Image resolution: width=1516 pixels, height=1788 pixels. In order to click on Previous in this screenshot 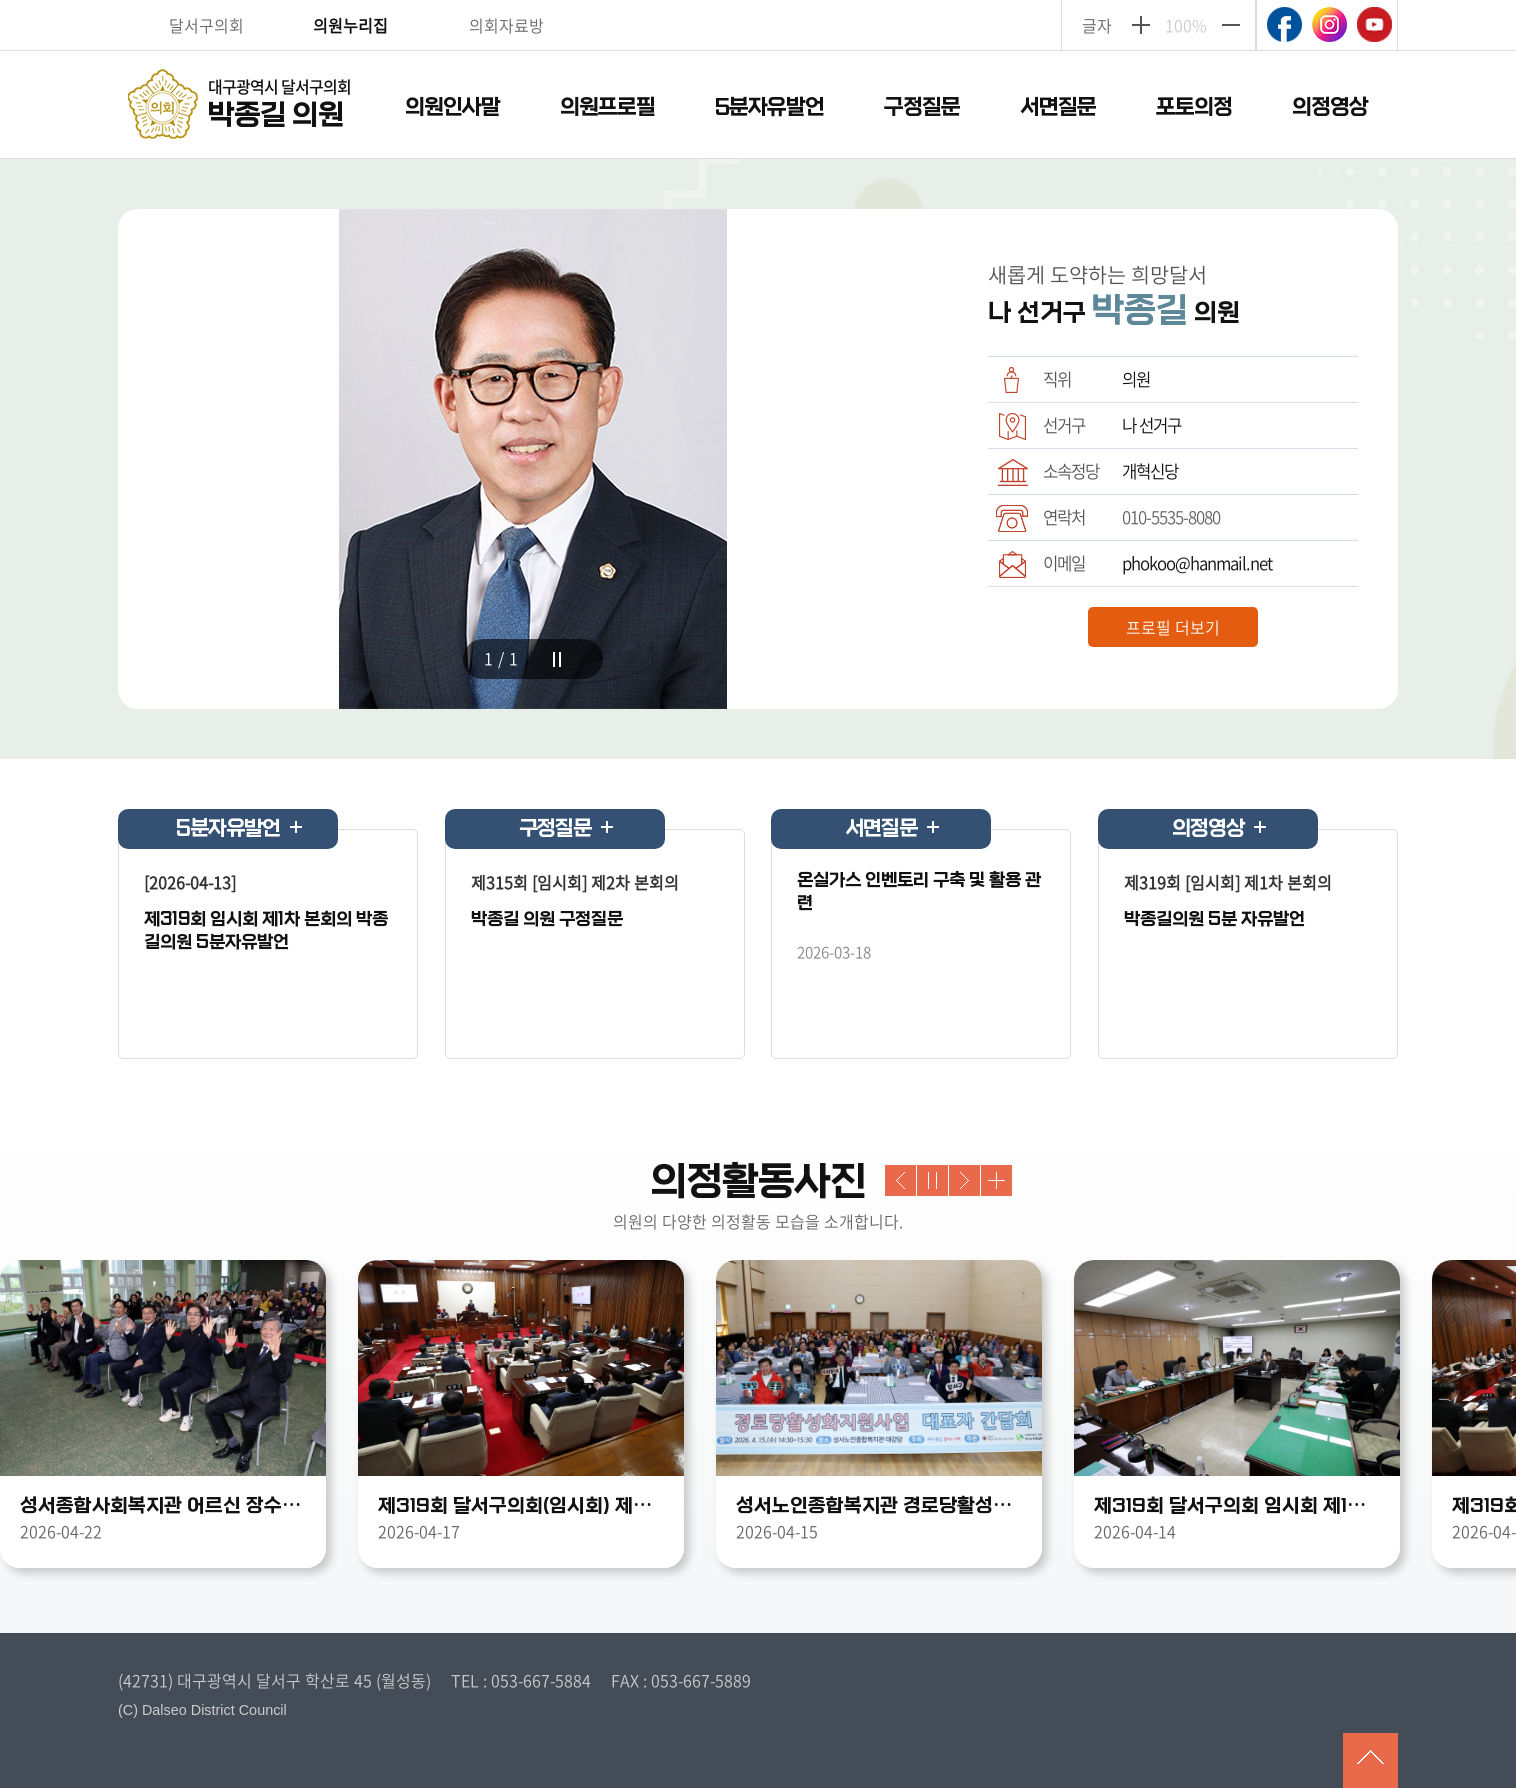, I will do `click(900, 1180)`.